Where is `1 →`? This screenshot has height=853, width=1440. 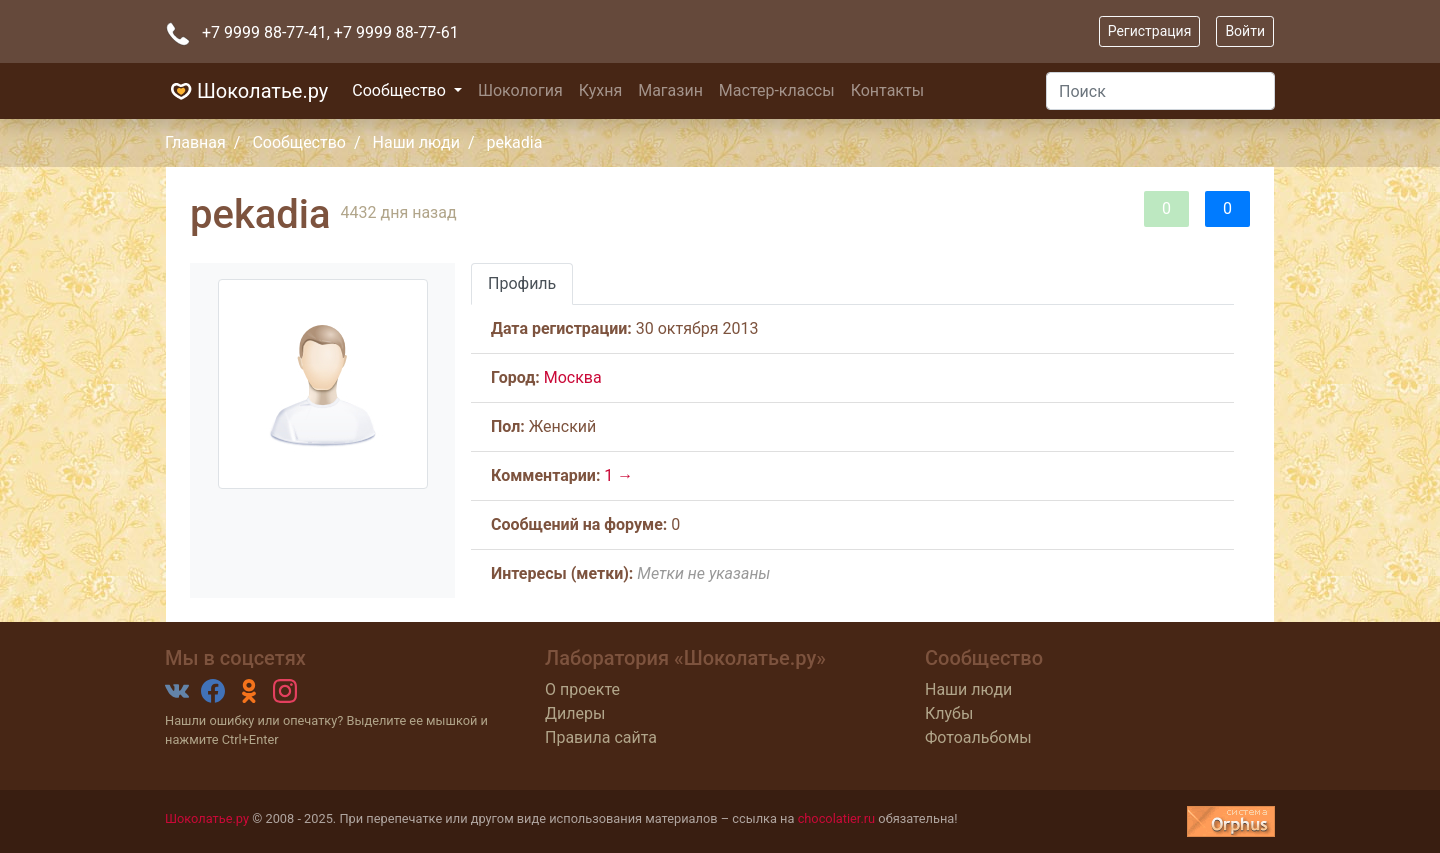
1 → is located at coordinates (618, 475).